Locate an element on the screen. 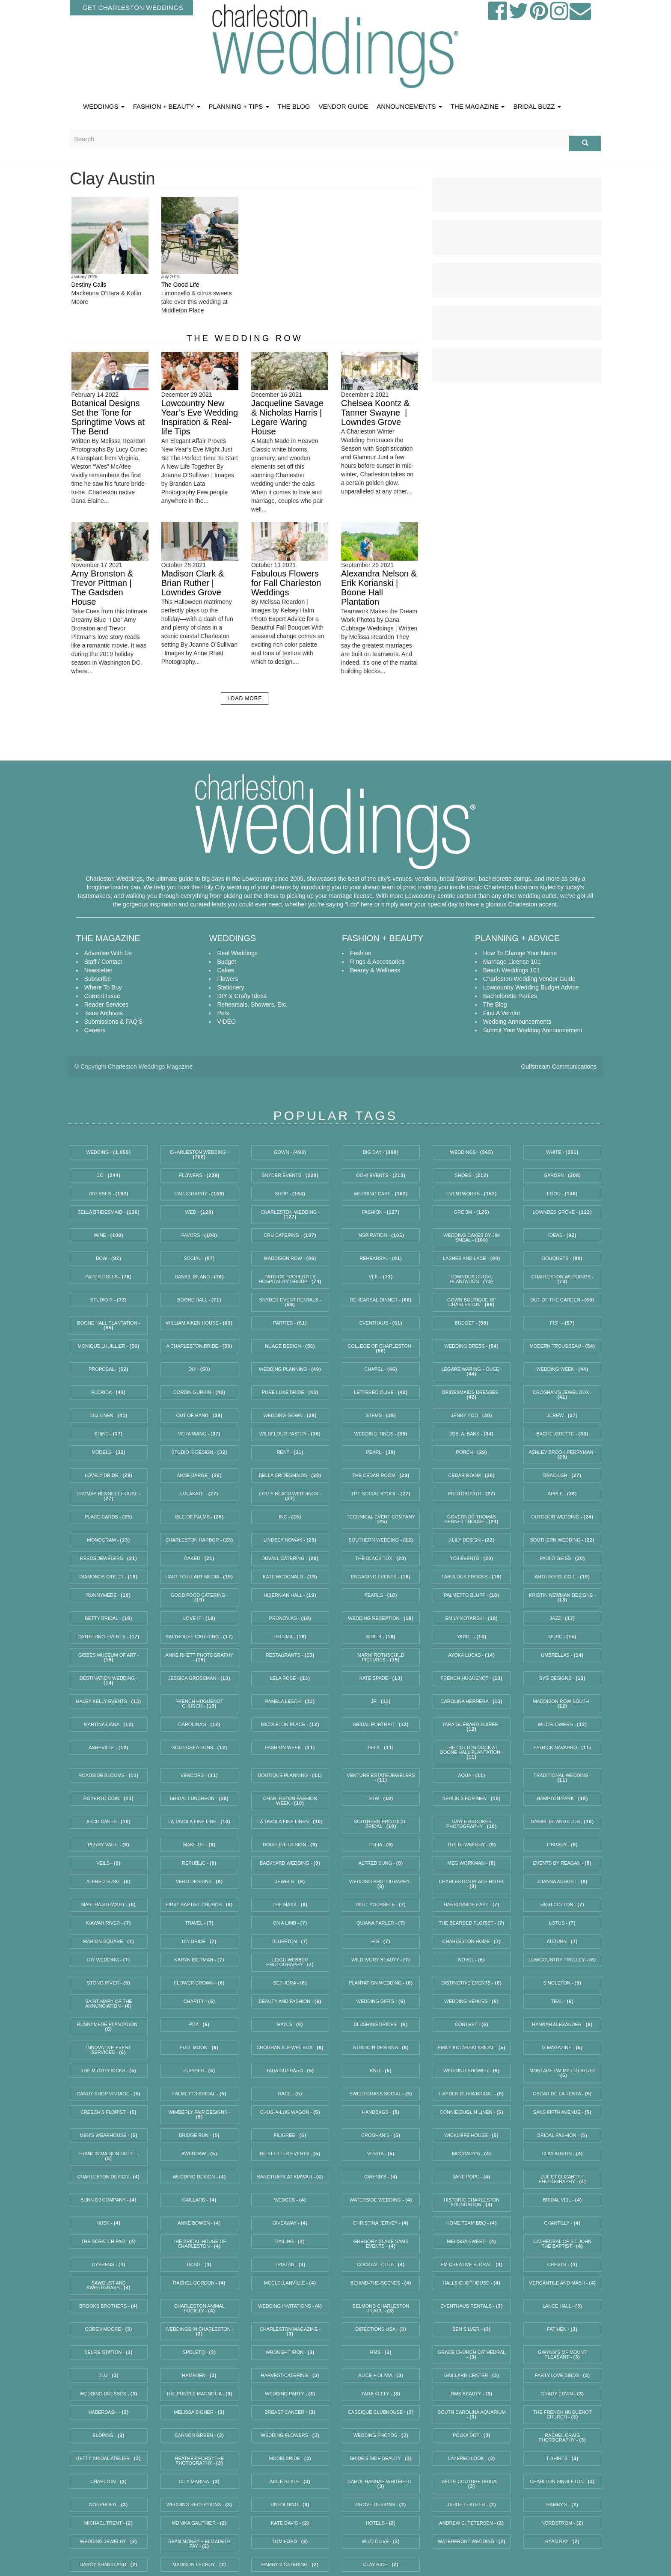 The height and width of the screenshot is (2576, 671). The Maxx - is located at coordinates (290, 1904).